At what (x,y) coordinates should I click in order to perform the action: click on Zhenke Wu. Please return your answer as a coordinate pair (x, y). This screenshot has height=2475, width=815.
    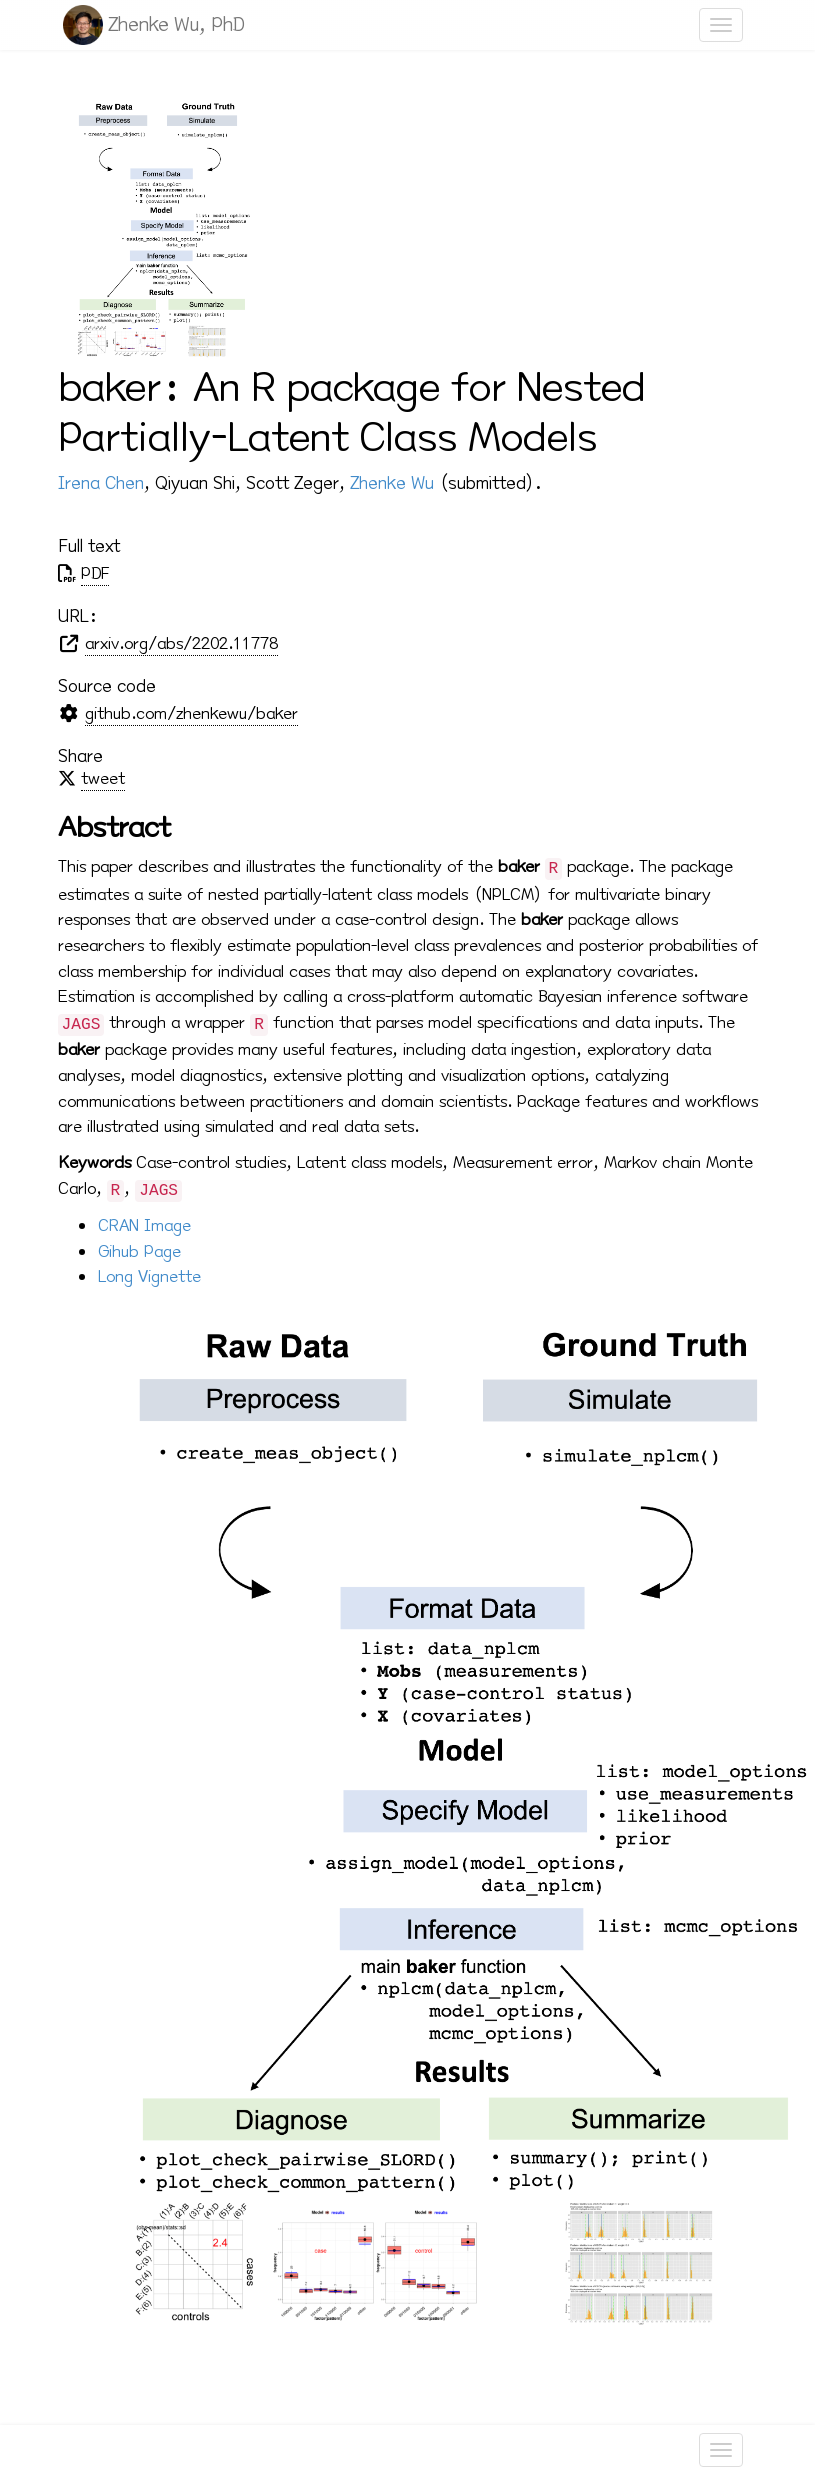
    Looking at the image, I should click on (392, 483).